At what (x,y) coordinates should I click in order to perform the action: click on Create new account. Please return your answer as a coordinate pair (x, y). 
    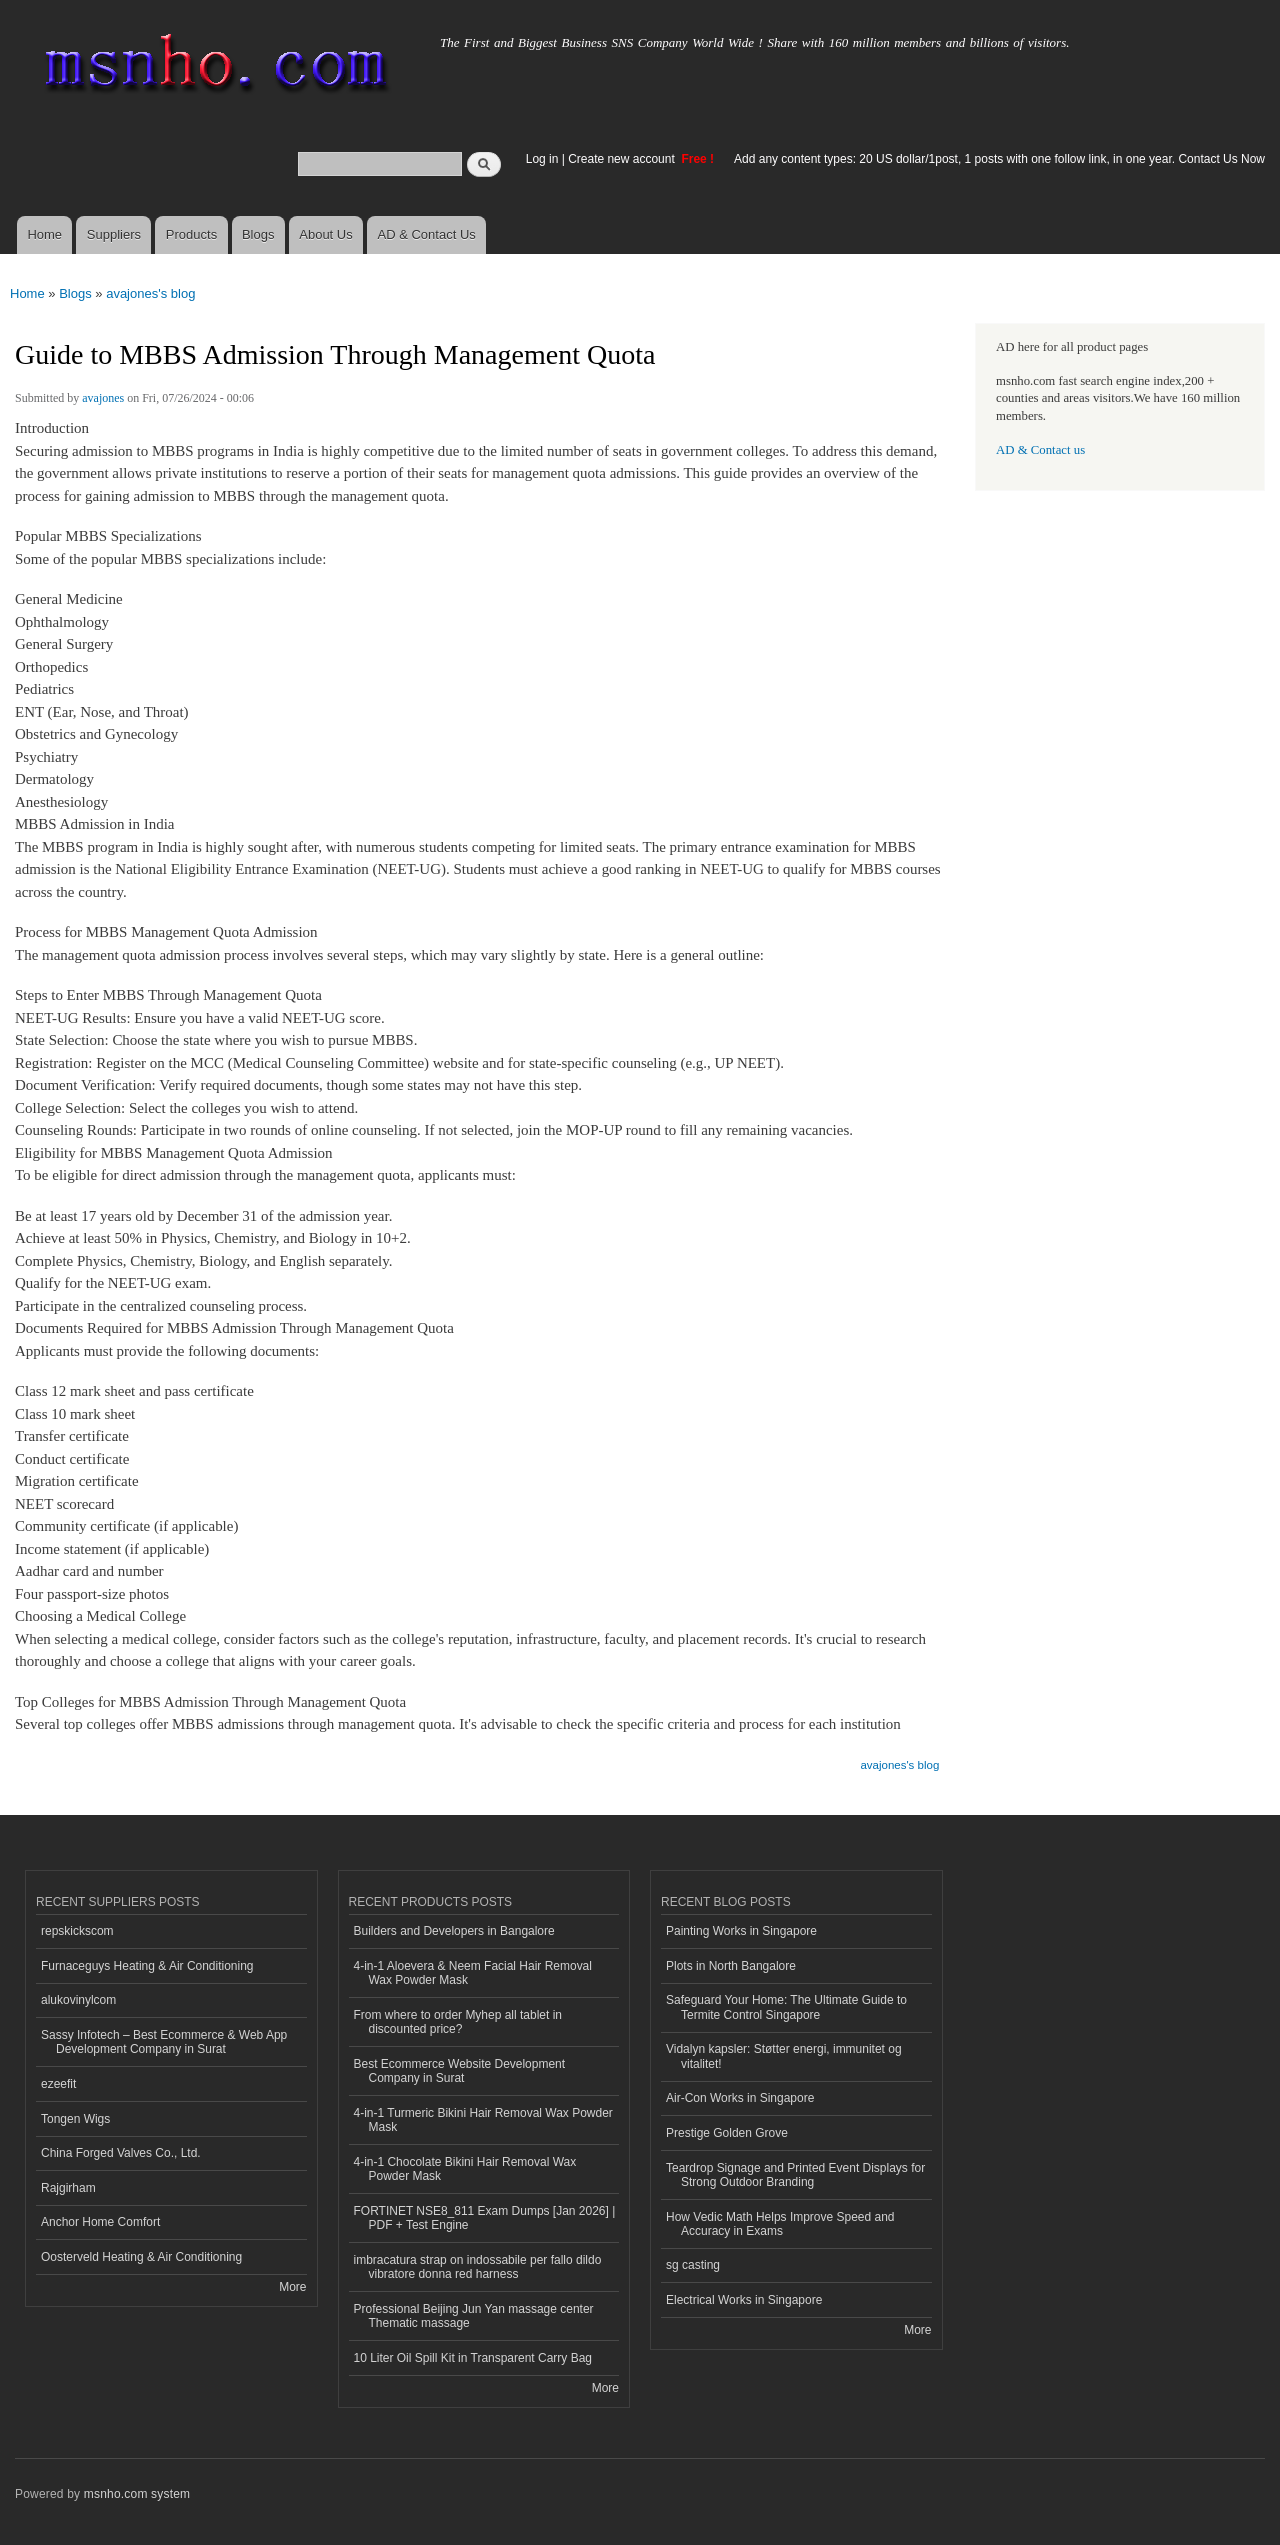
    Looking at the image, I should click on (623, 159).